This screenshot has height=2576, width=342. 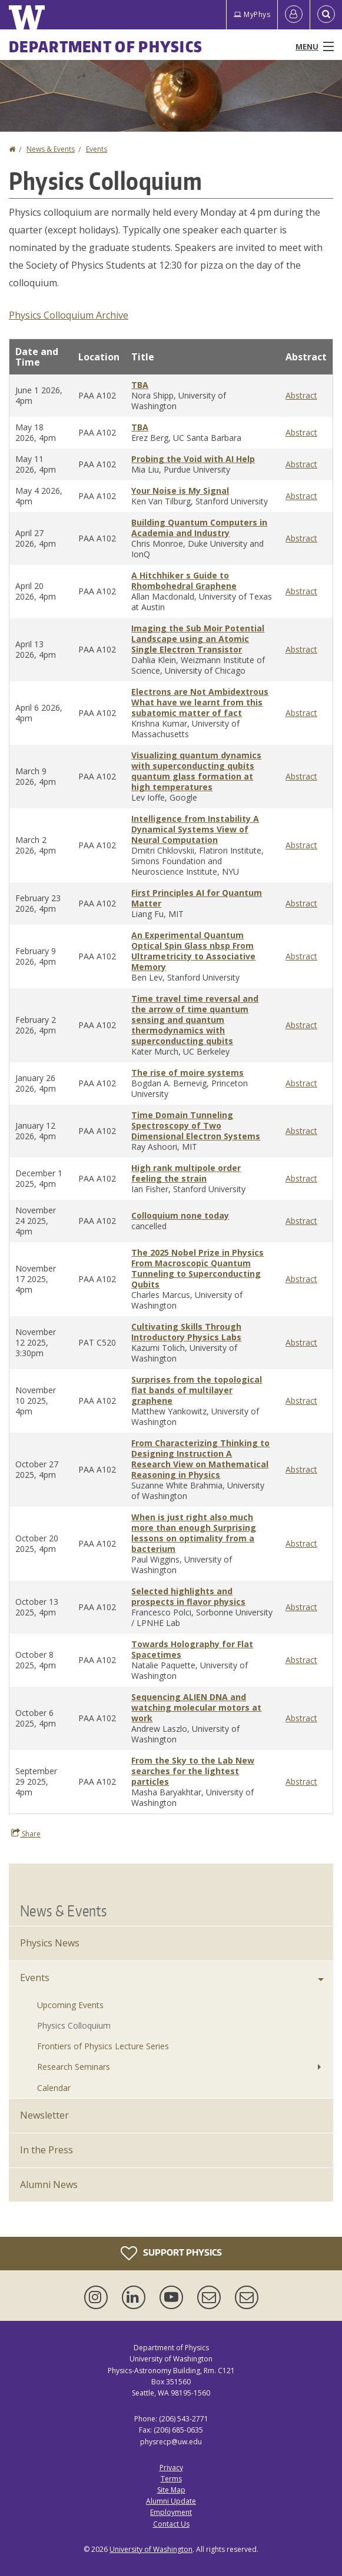 I want to click on Colloquium none today, so click(x=180, y=1215).